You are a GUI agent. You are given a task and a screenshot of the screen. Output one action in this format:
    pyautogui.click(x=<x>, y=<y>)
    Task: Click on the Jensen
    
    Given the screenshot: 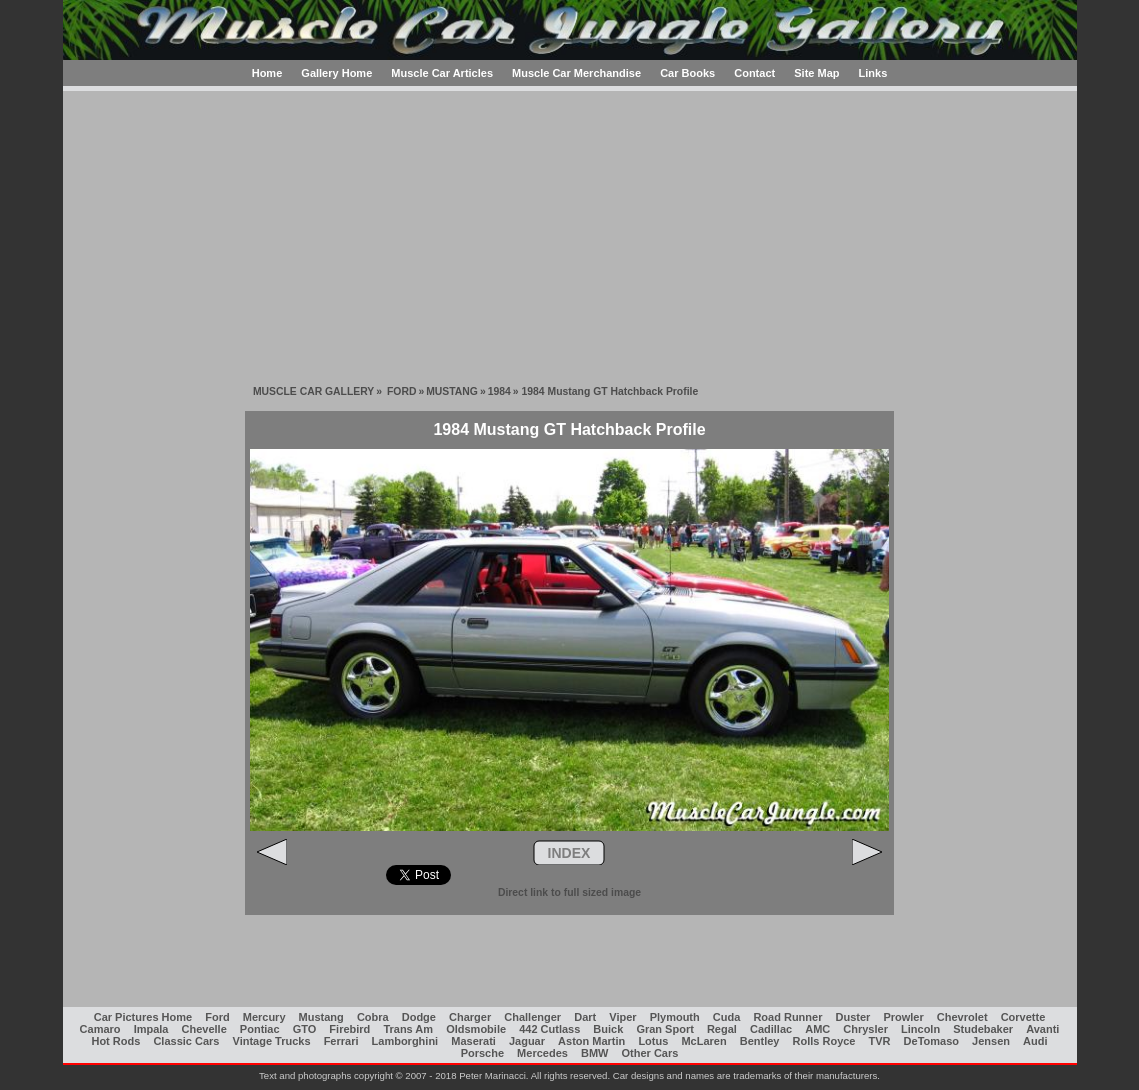 What is the action you would take?
    pyautogui.click(x=991, y=1041)
    